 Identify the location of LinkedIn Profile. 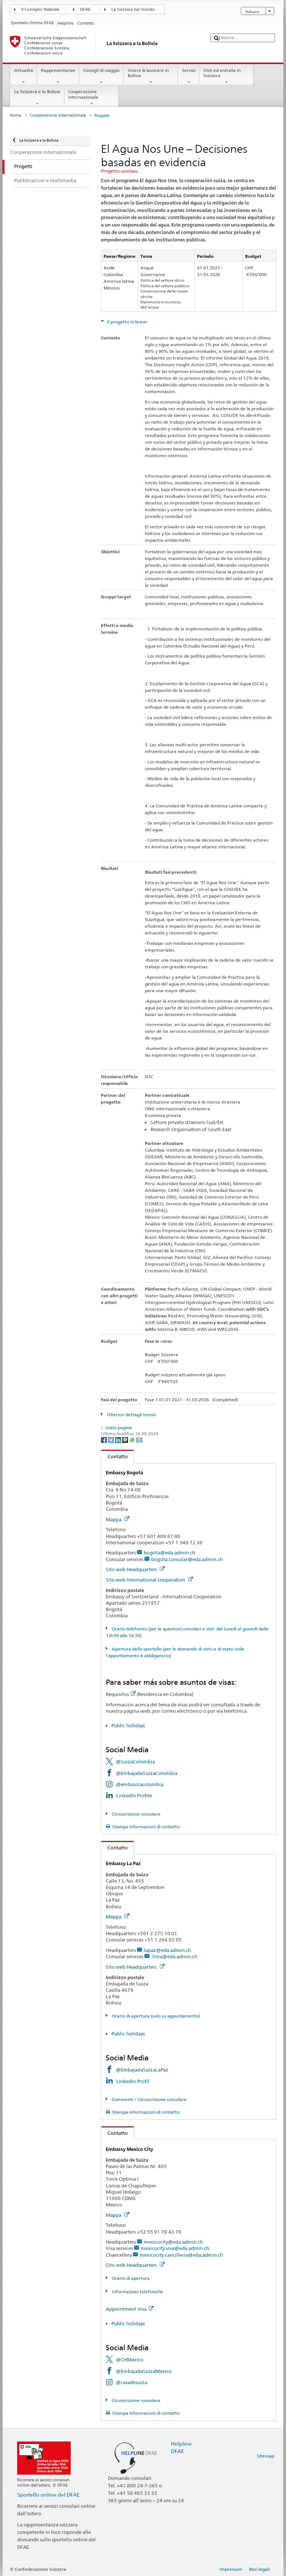
(134, 1795).